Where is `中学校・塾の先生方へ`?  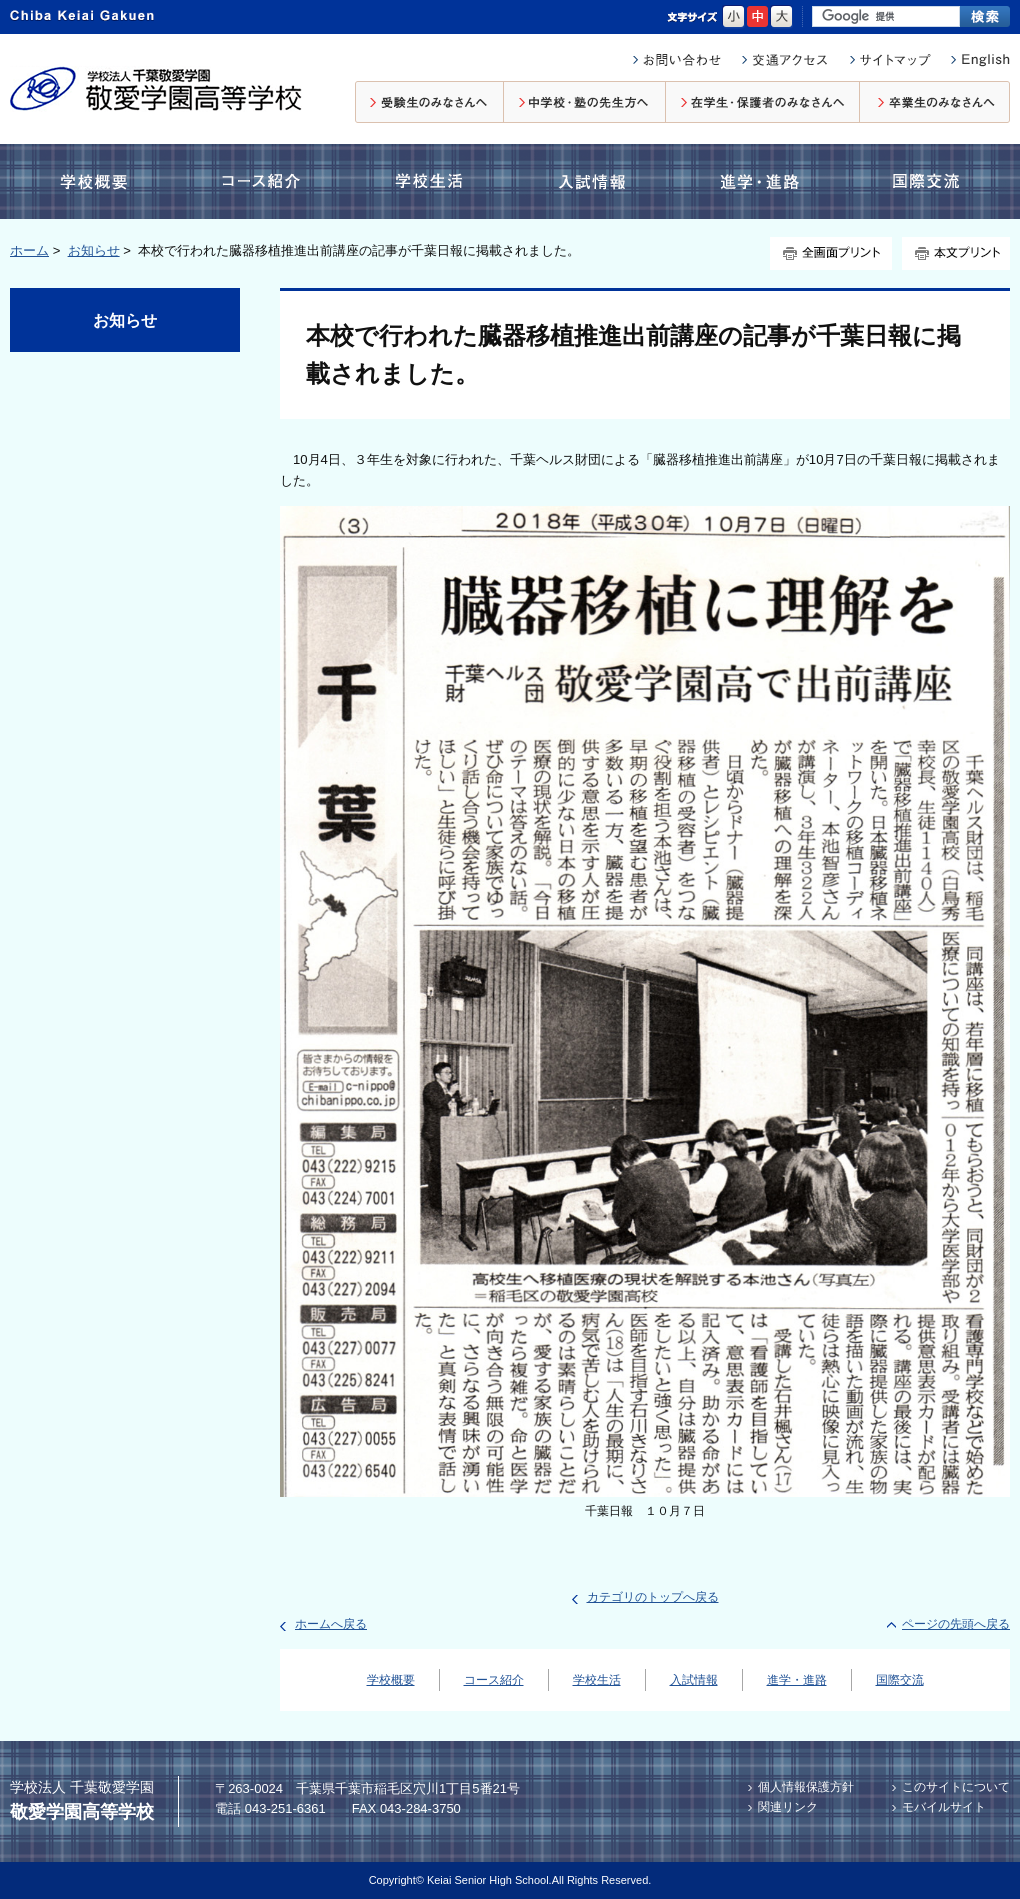 中学校・塾の先生方へ is located at coordinates (585, 102).